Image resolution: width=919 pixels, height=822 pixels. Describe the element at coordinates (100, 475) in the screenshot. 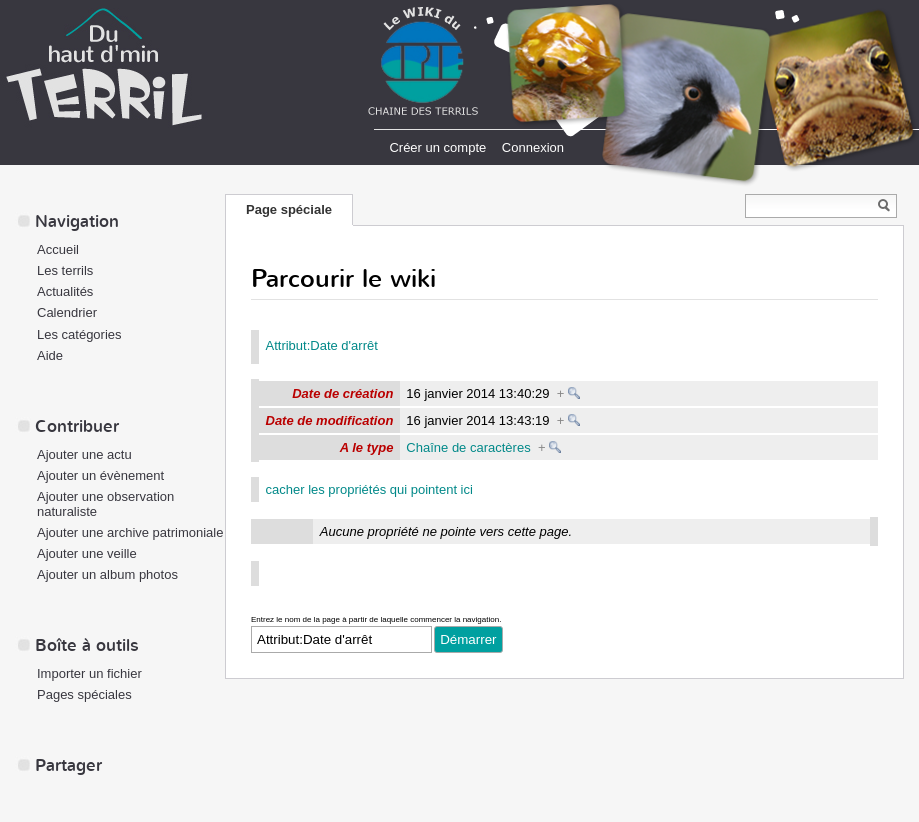

I see `Ajouter un évènement` at that location.